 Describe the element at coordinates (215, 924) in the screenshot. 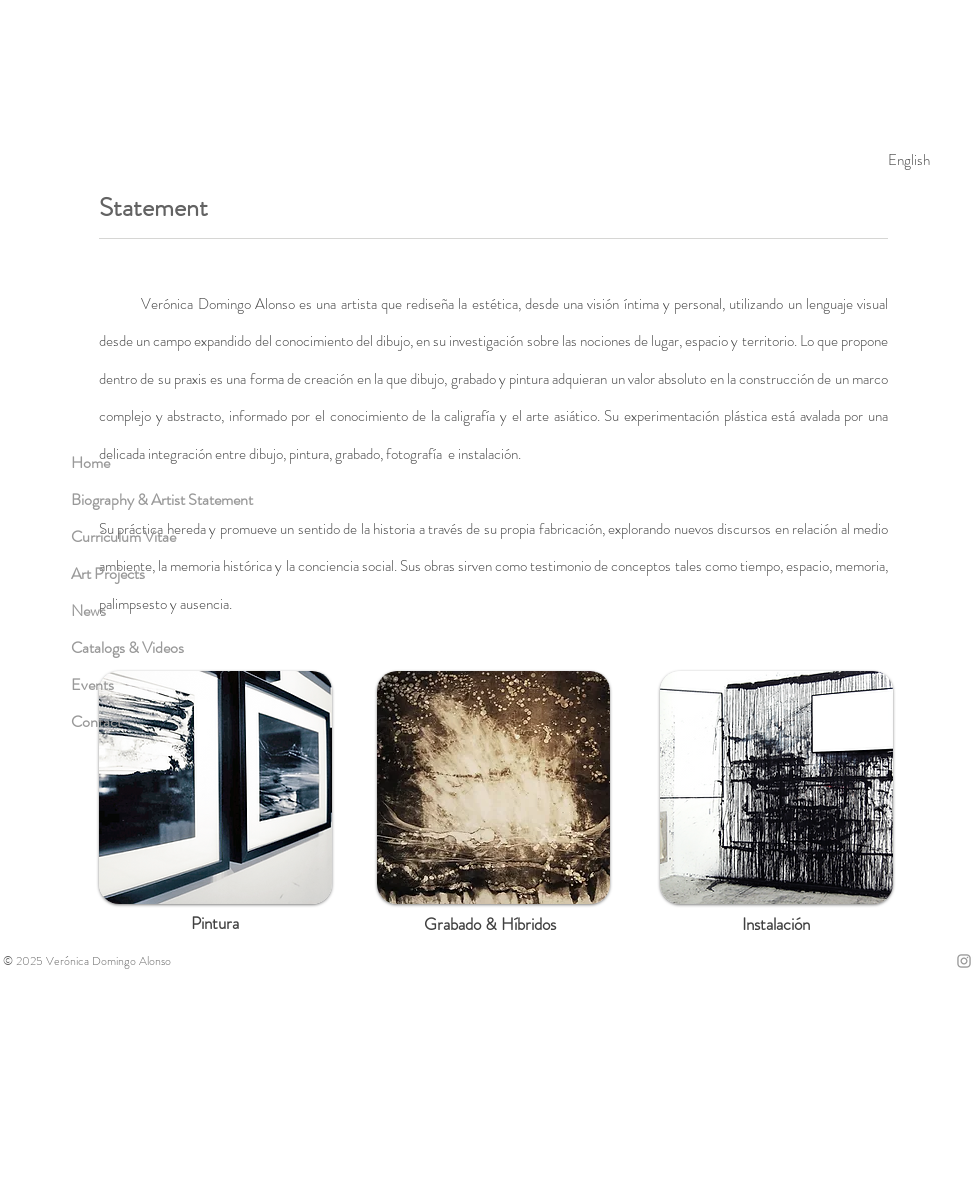

I see `[Pintura]` at that location.